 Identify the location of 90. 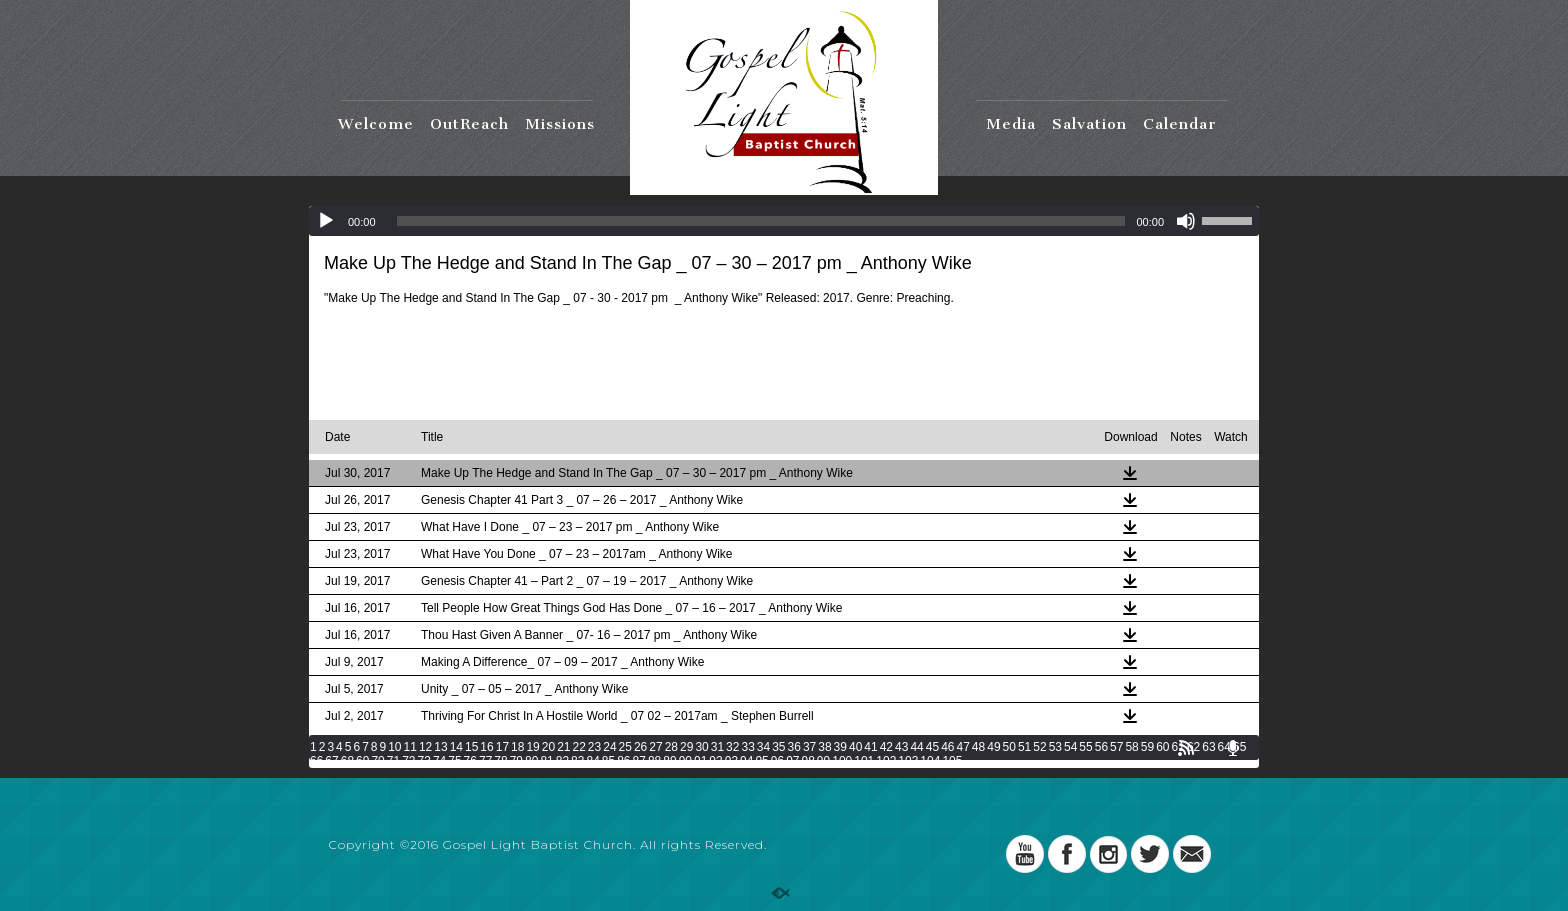
(685, 761).